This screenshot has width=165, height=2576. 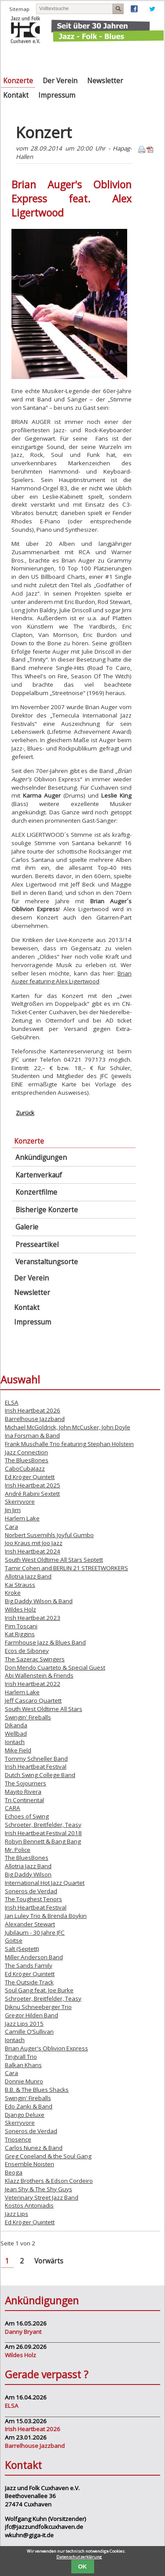 I want to click on Big Daddy Wilson, so click(x=28, y=1874).